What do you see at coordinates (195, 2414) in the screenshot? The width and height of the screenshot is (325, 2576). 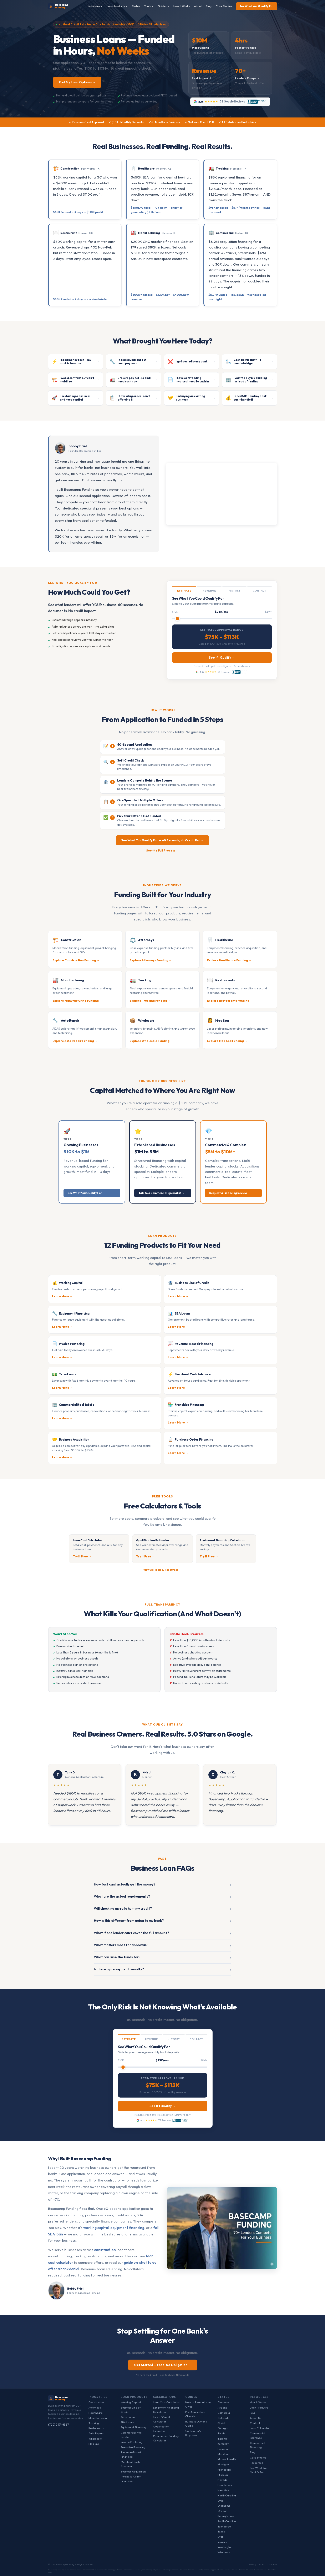 I see `Pre-Application Checklist` at bounding box center [195, 2414].